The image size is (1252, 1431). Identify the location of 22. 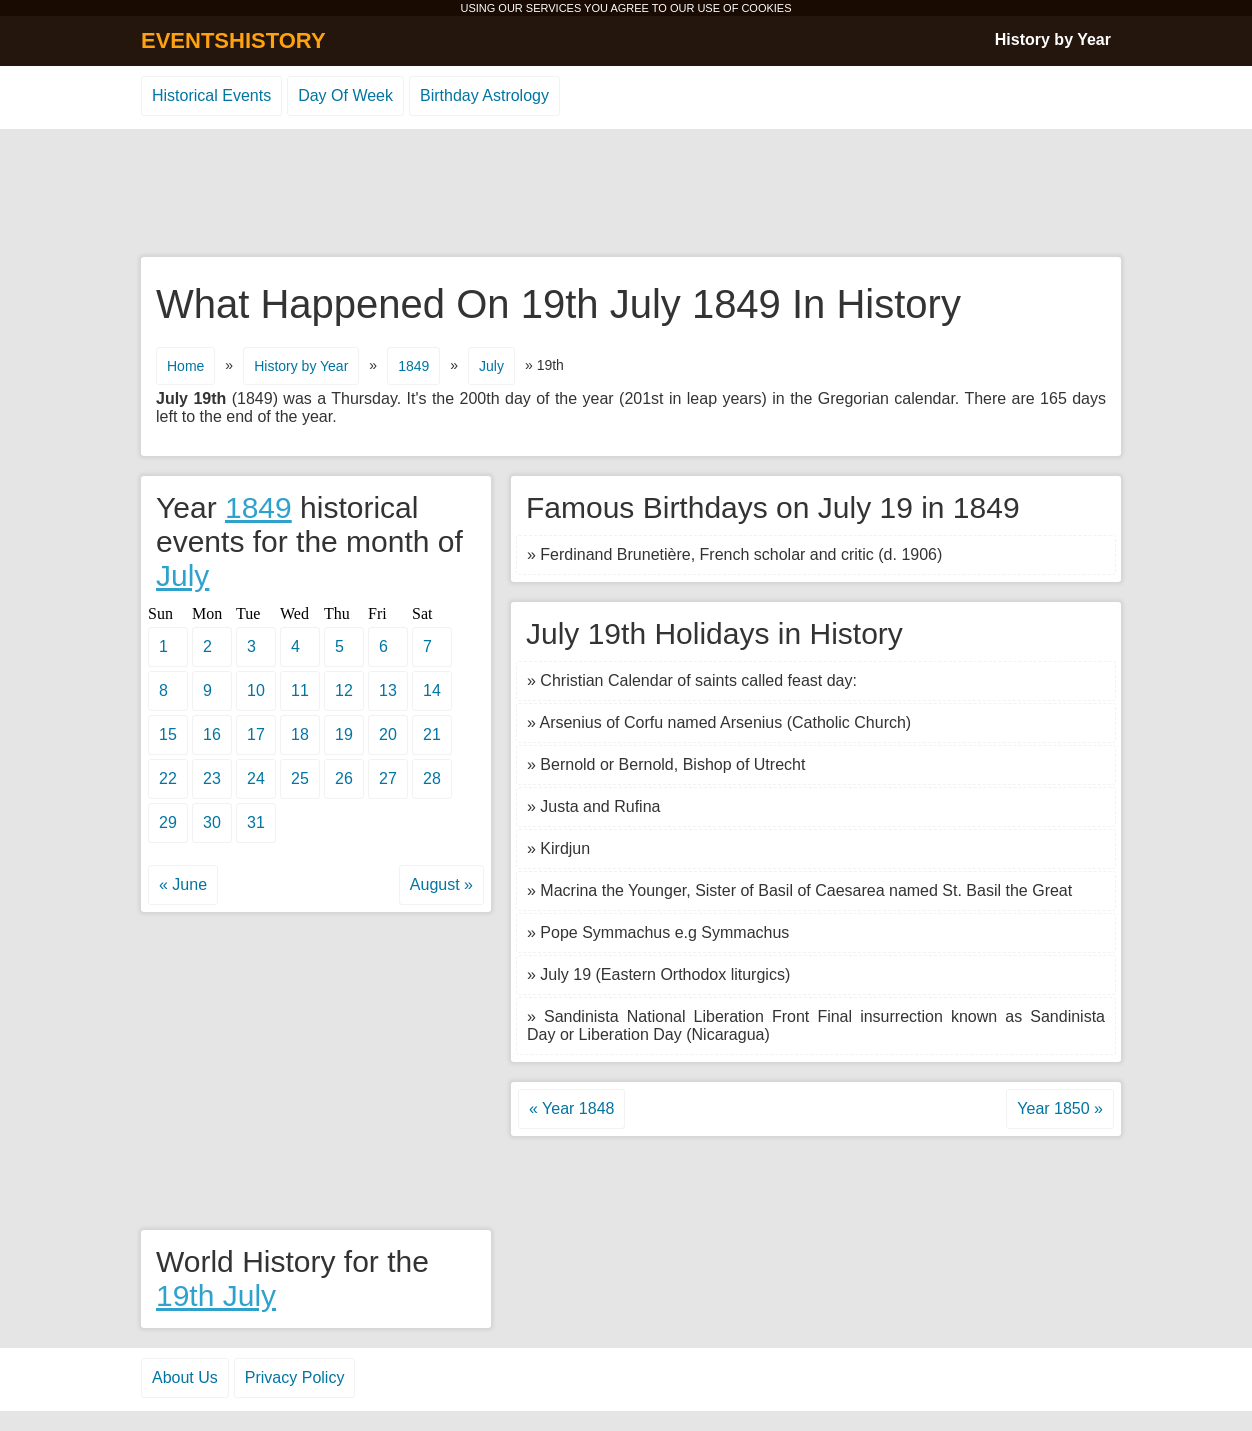
(168, 778).